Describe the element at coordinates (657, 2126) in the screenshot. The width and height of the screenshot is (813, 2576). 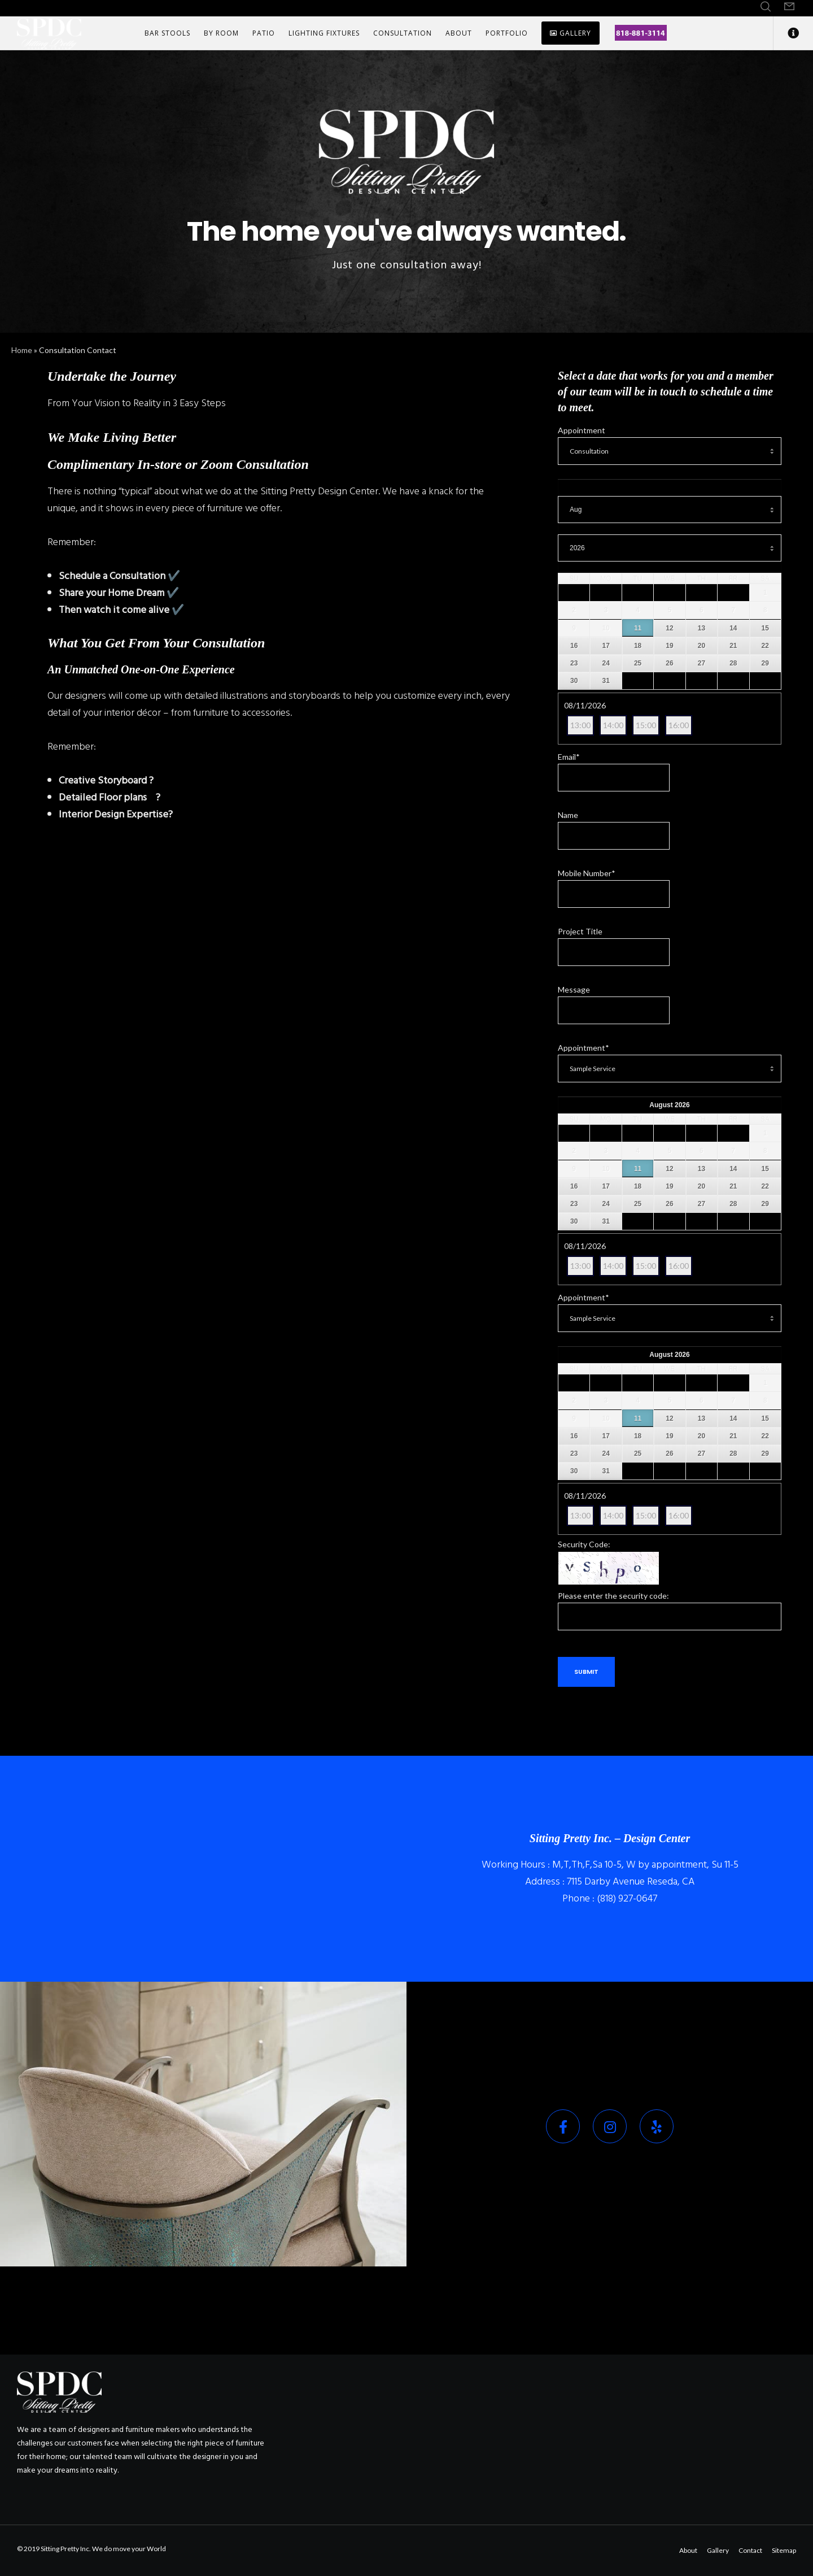
I see `[Yelp]` at that location.